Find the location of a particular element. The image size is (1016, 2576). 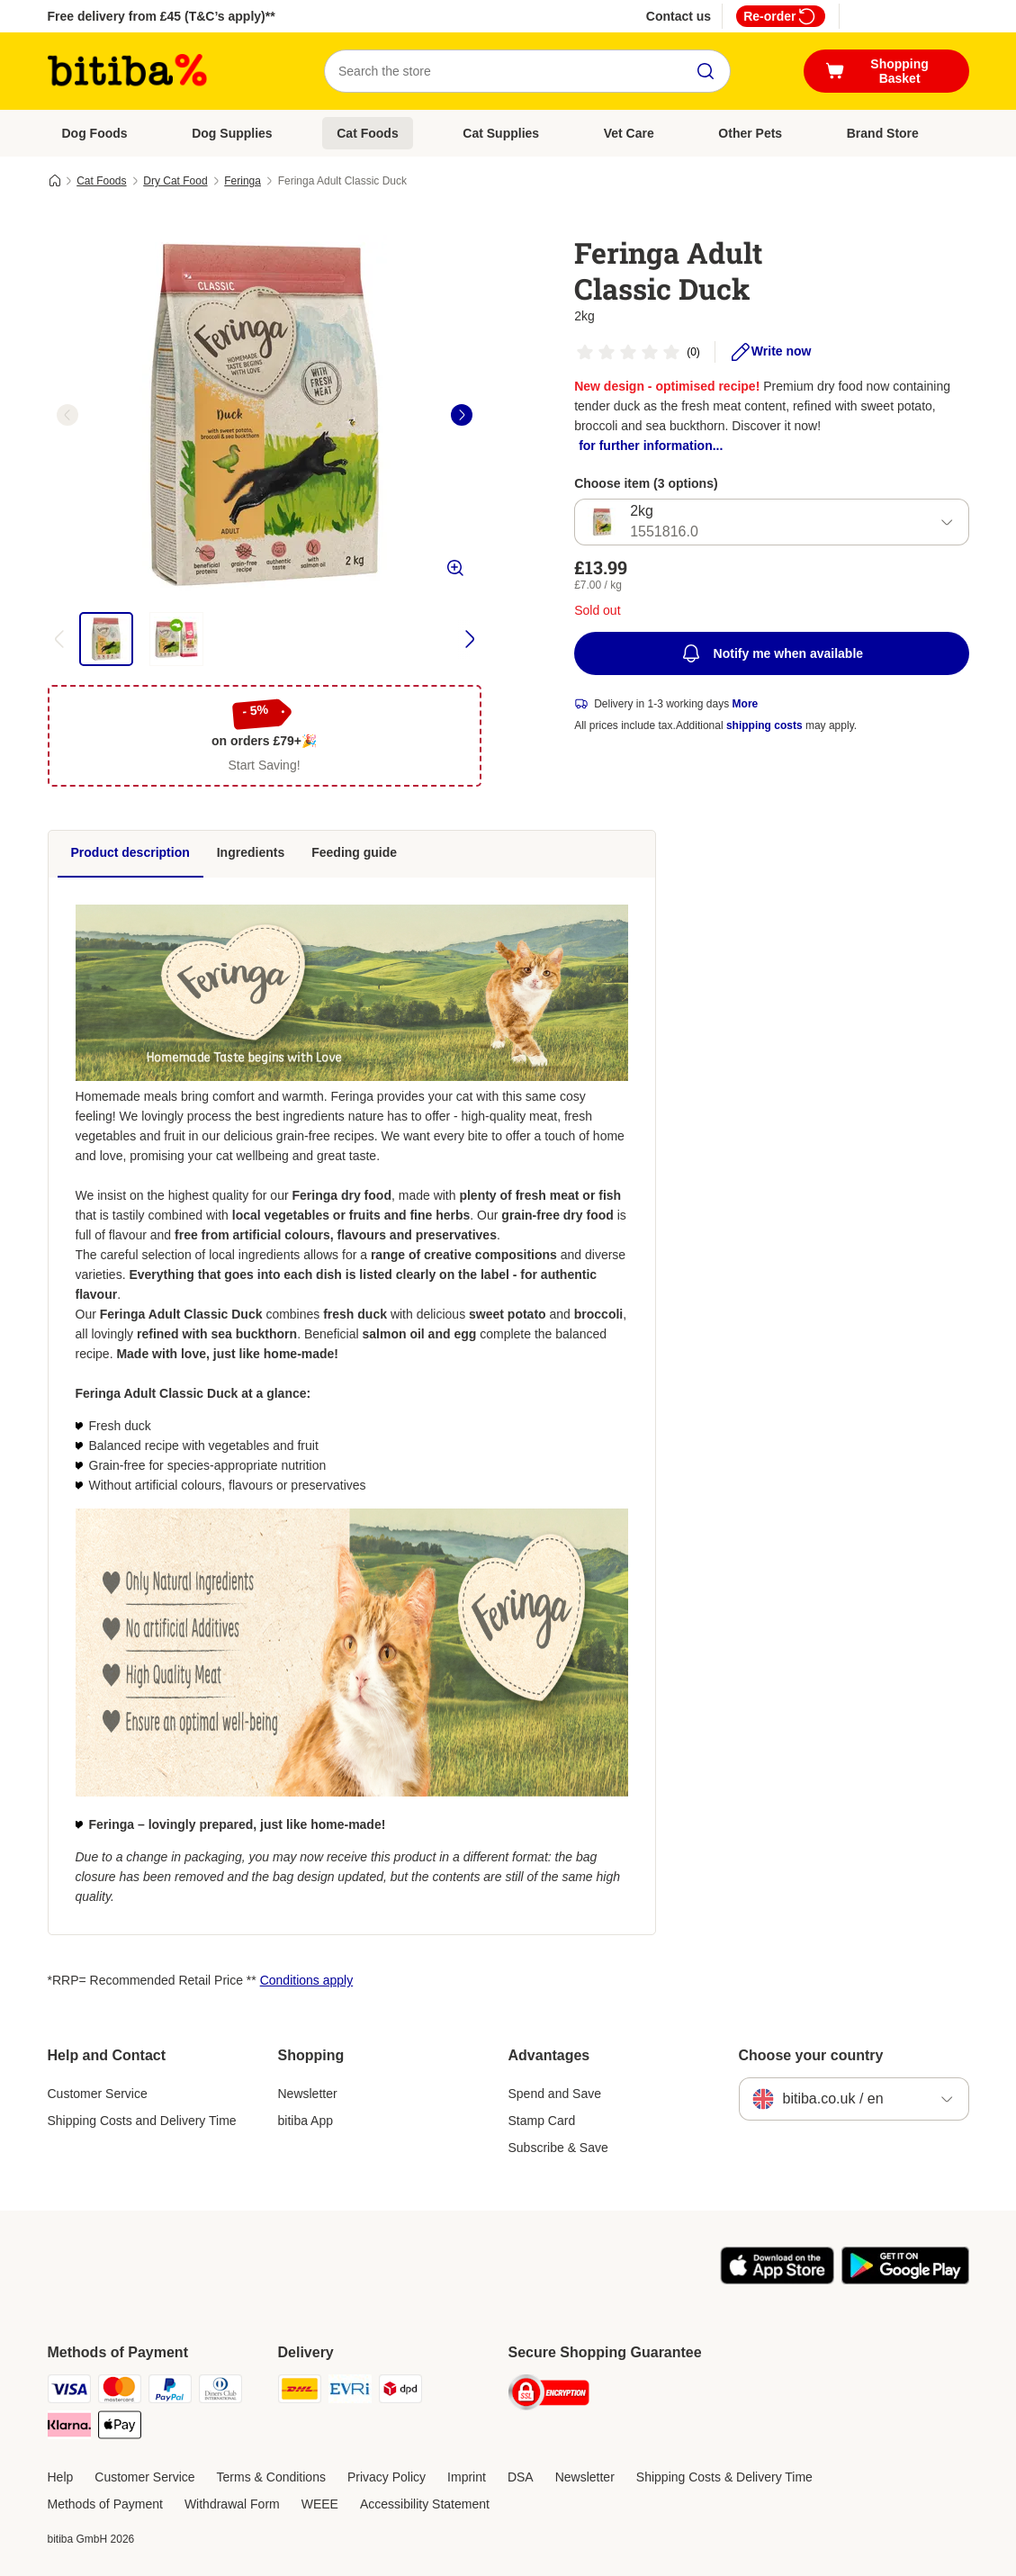

Cat Foods is located at coordinates (367, 133).